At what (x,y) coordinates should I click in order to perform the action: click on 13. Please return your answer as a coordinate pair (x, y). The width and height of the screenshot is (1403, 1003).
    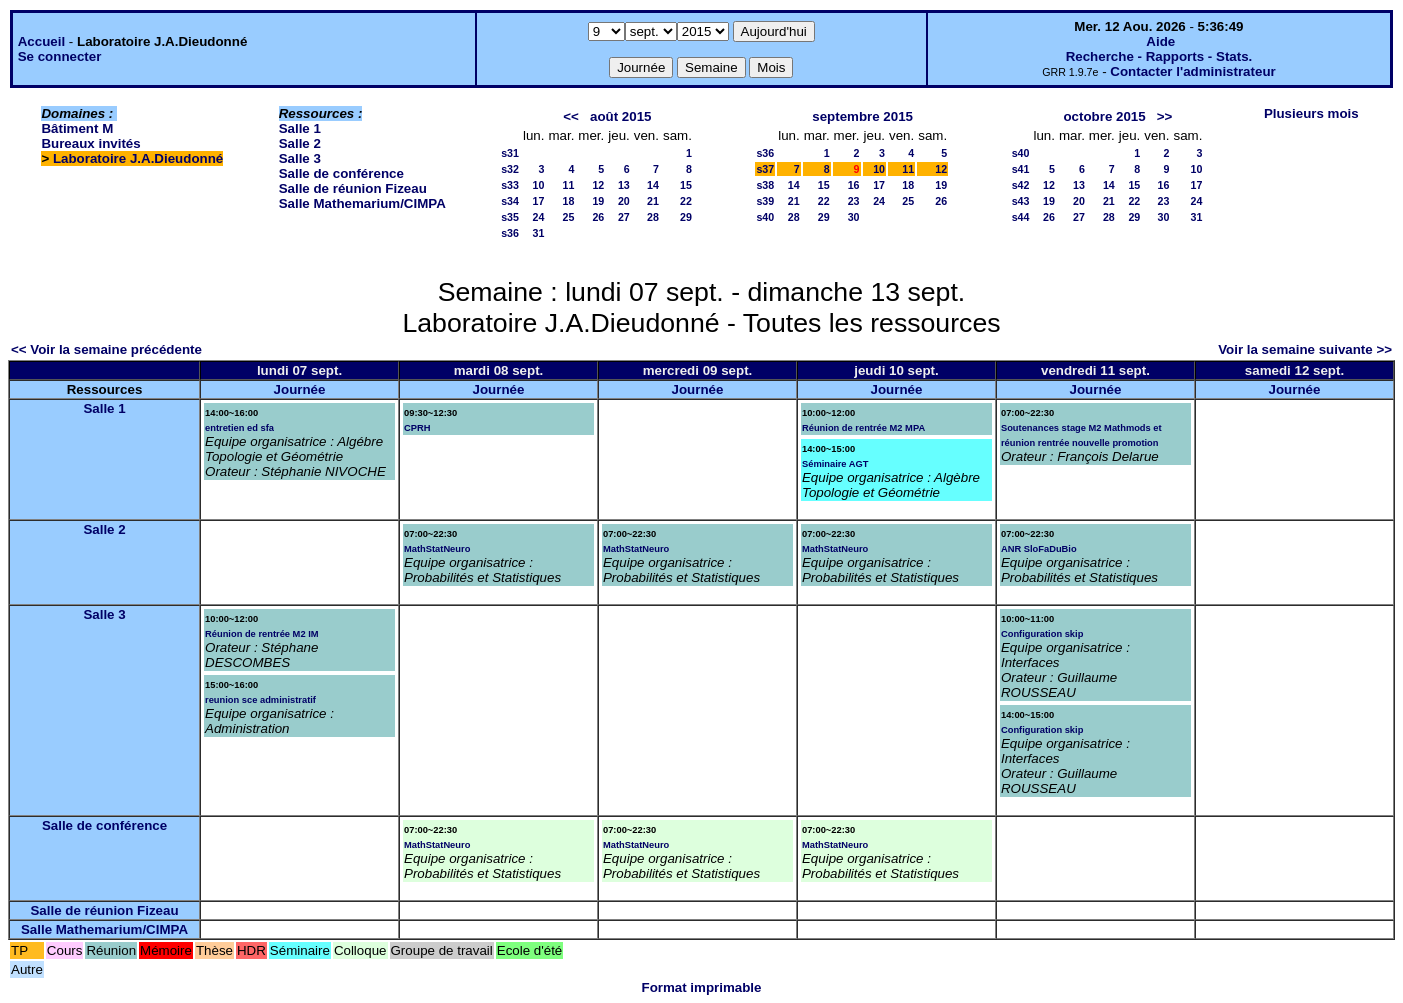
    Looking at the image, I should click on (624, 185).